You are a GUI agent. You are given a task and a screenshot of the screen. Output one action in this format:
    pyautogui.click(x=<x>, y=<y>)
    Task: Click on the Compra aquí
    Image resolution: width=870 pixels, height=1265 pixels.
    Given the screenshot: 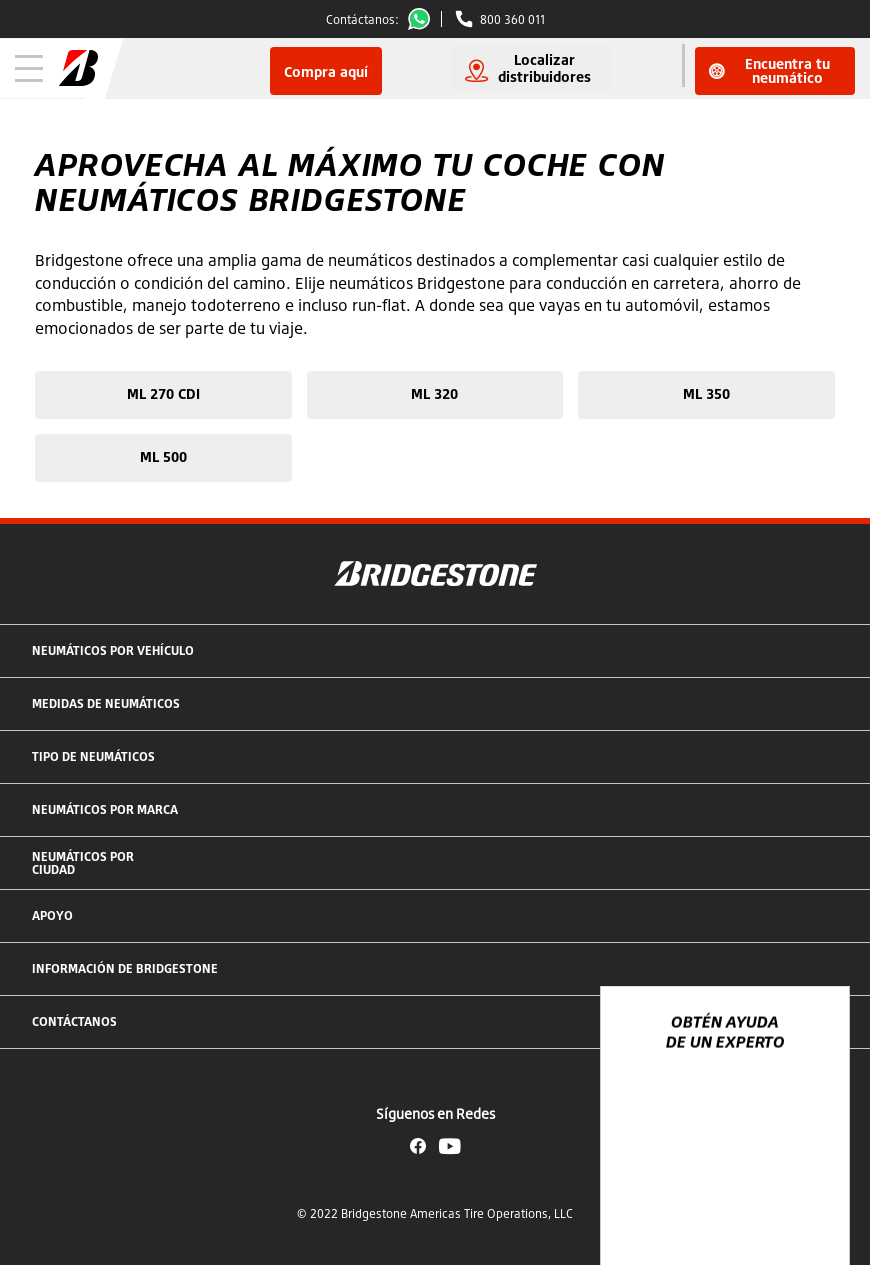 What is the action you would take?
    pyautogui.click(x=326, y=71)
    